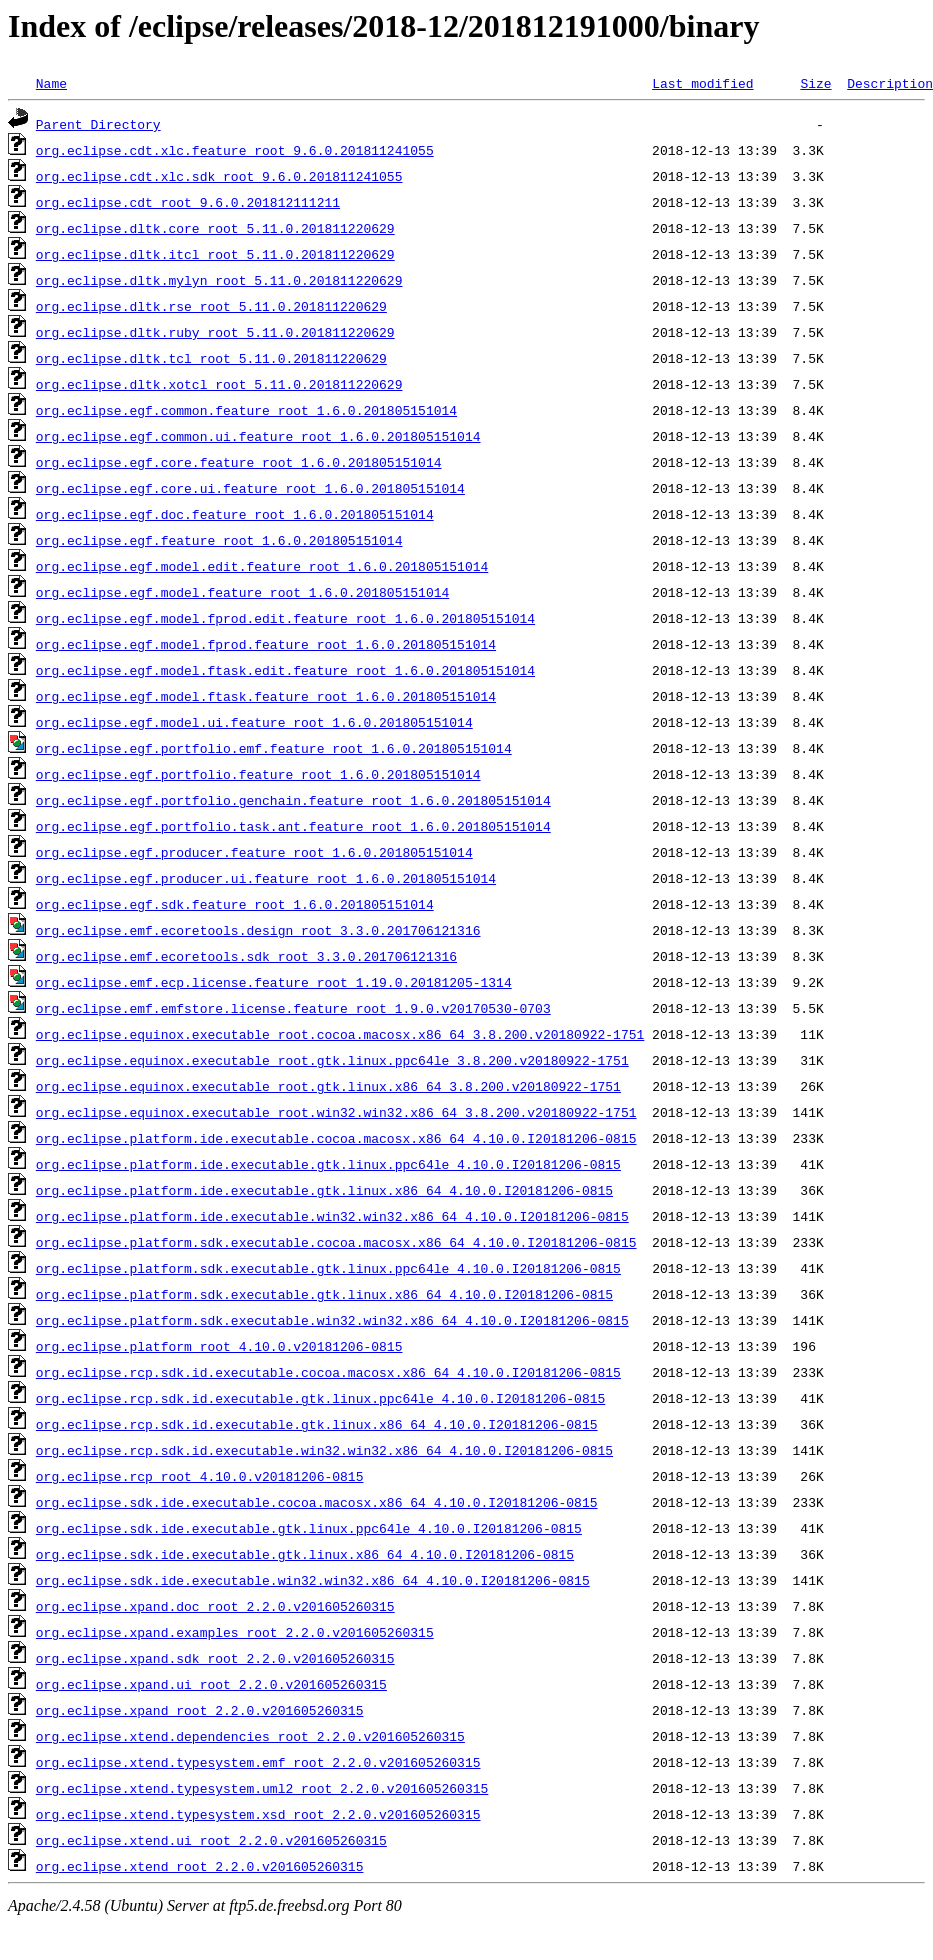 This screenshot has width=933, height=1960. I want to click on org.eclipse.platform.sdk.executable.gtk.linux.ppc64le_4.10.0.I20181206-0815, so click(328, 1268).